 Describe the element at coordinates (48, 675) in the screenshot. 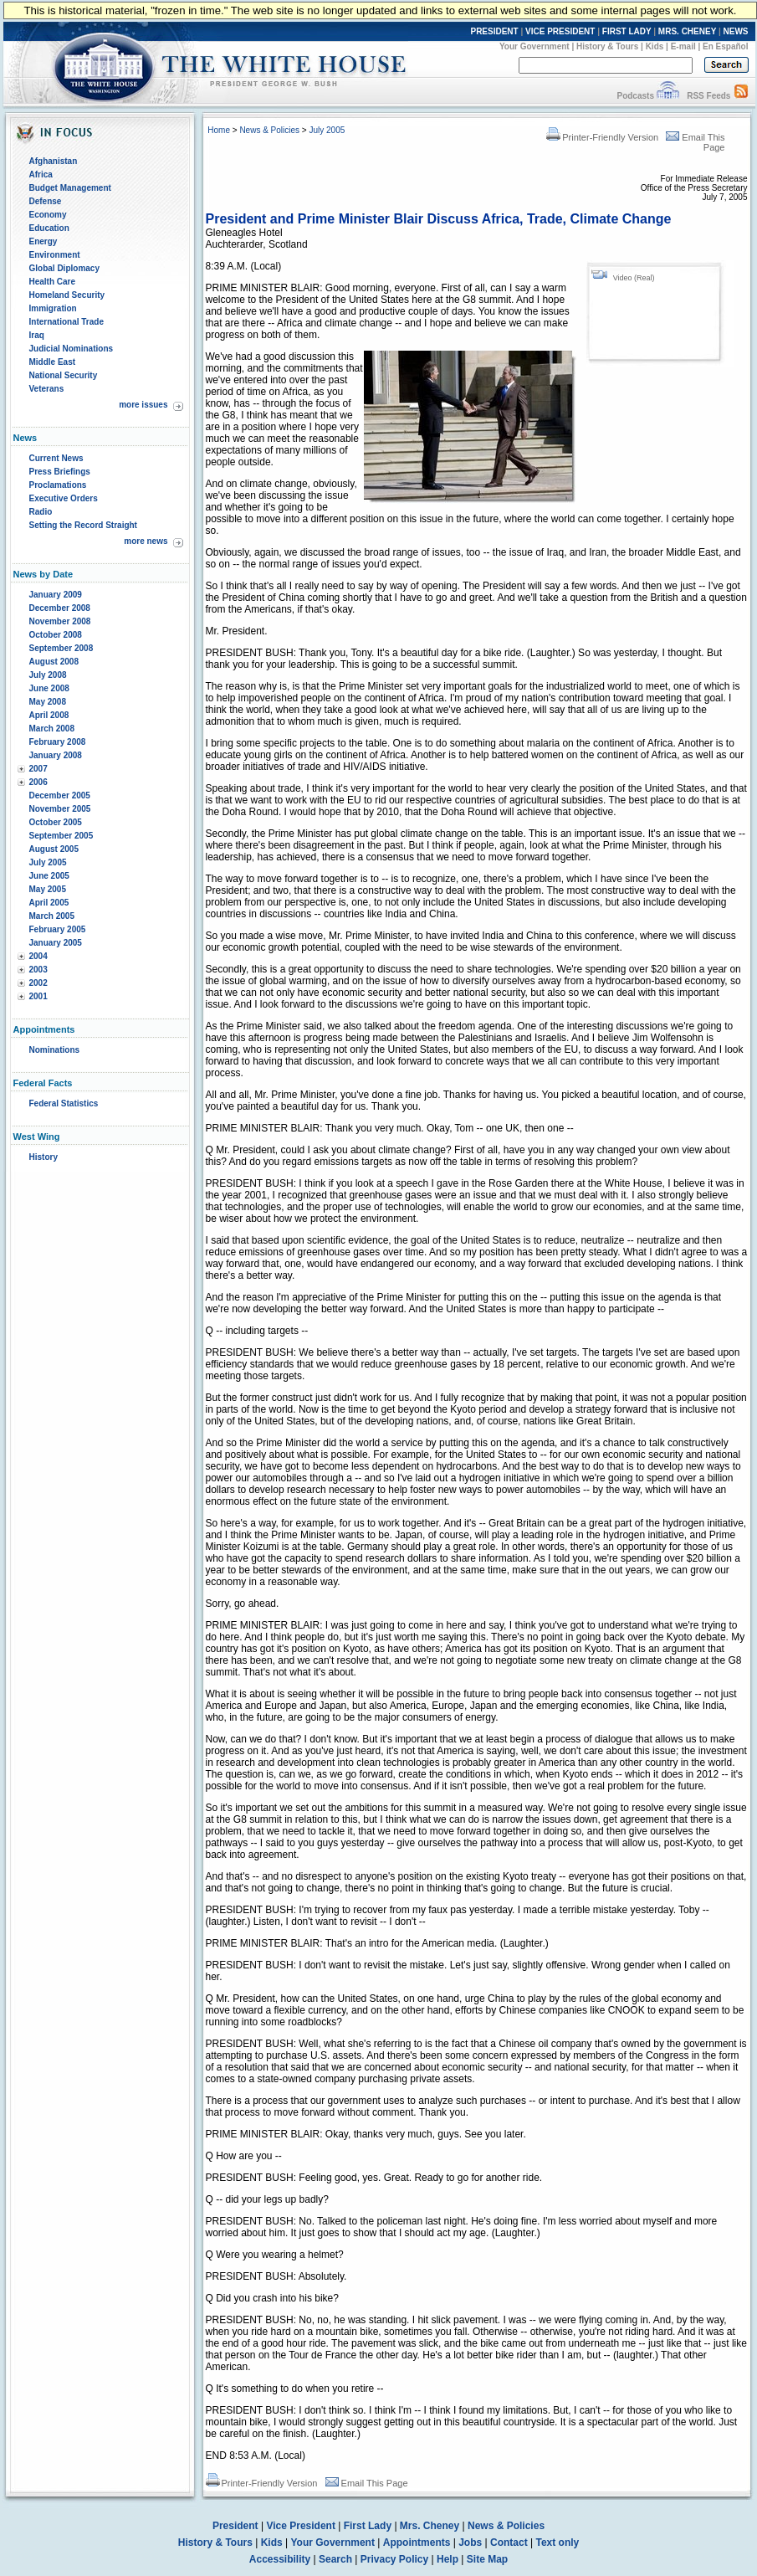

I see `July 2008` at that location.